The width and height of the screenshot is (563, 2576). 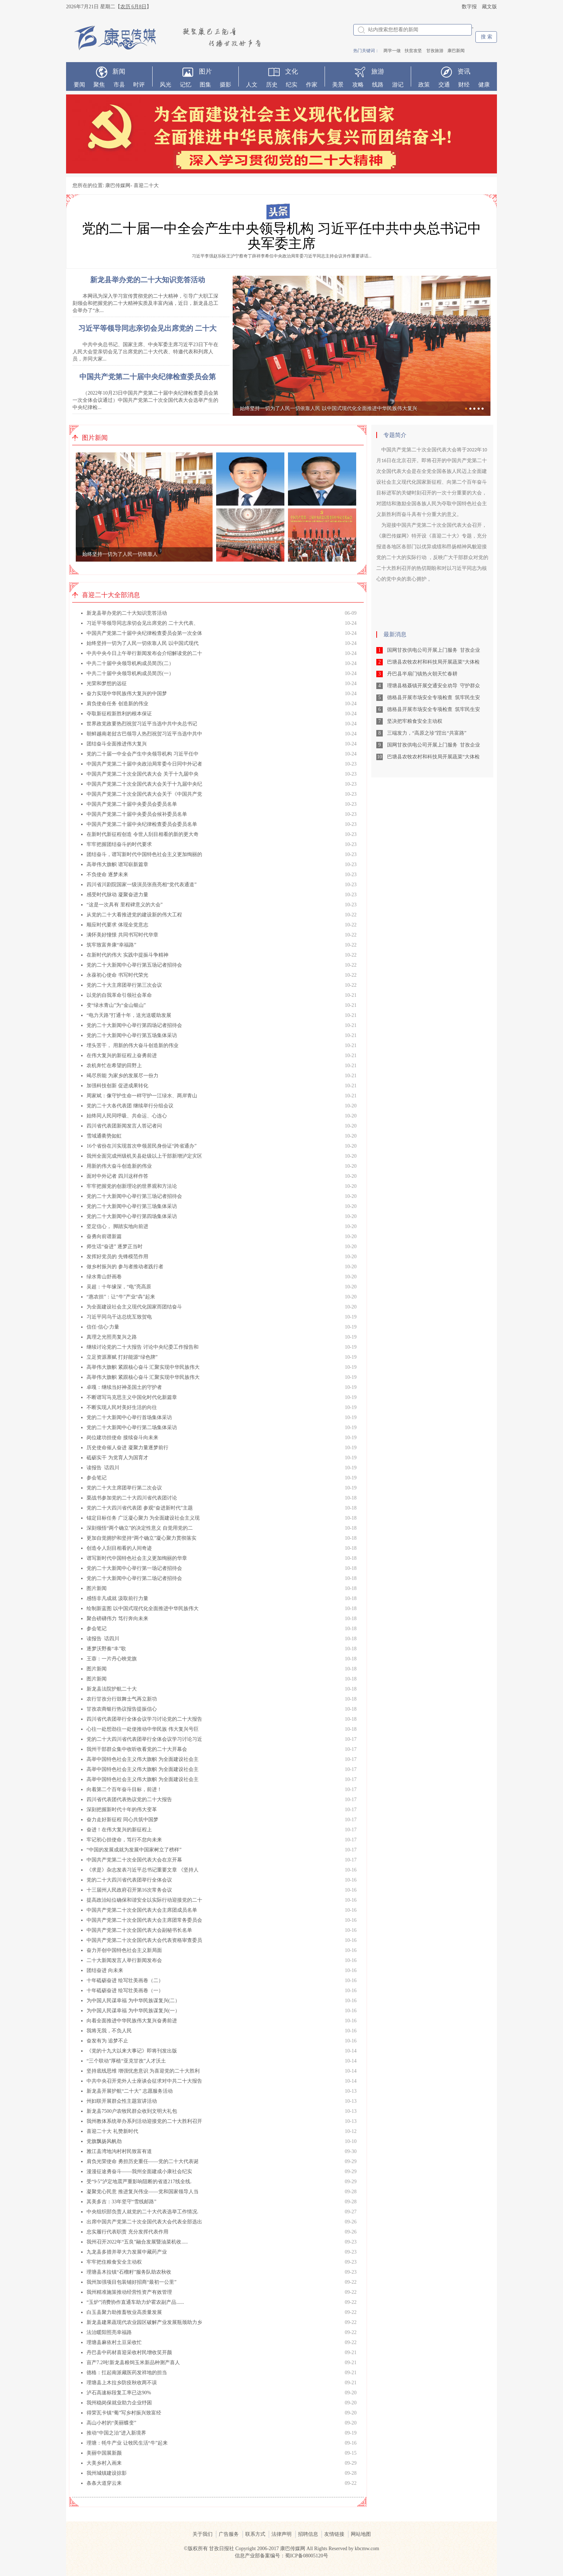 I want to click on 资讯, so click(x=463, y=71).